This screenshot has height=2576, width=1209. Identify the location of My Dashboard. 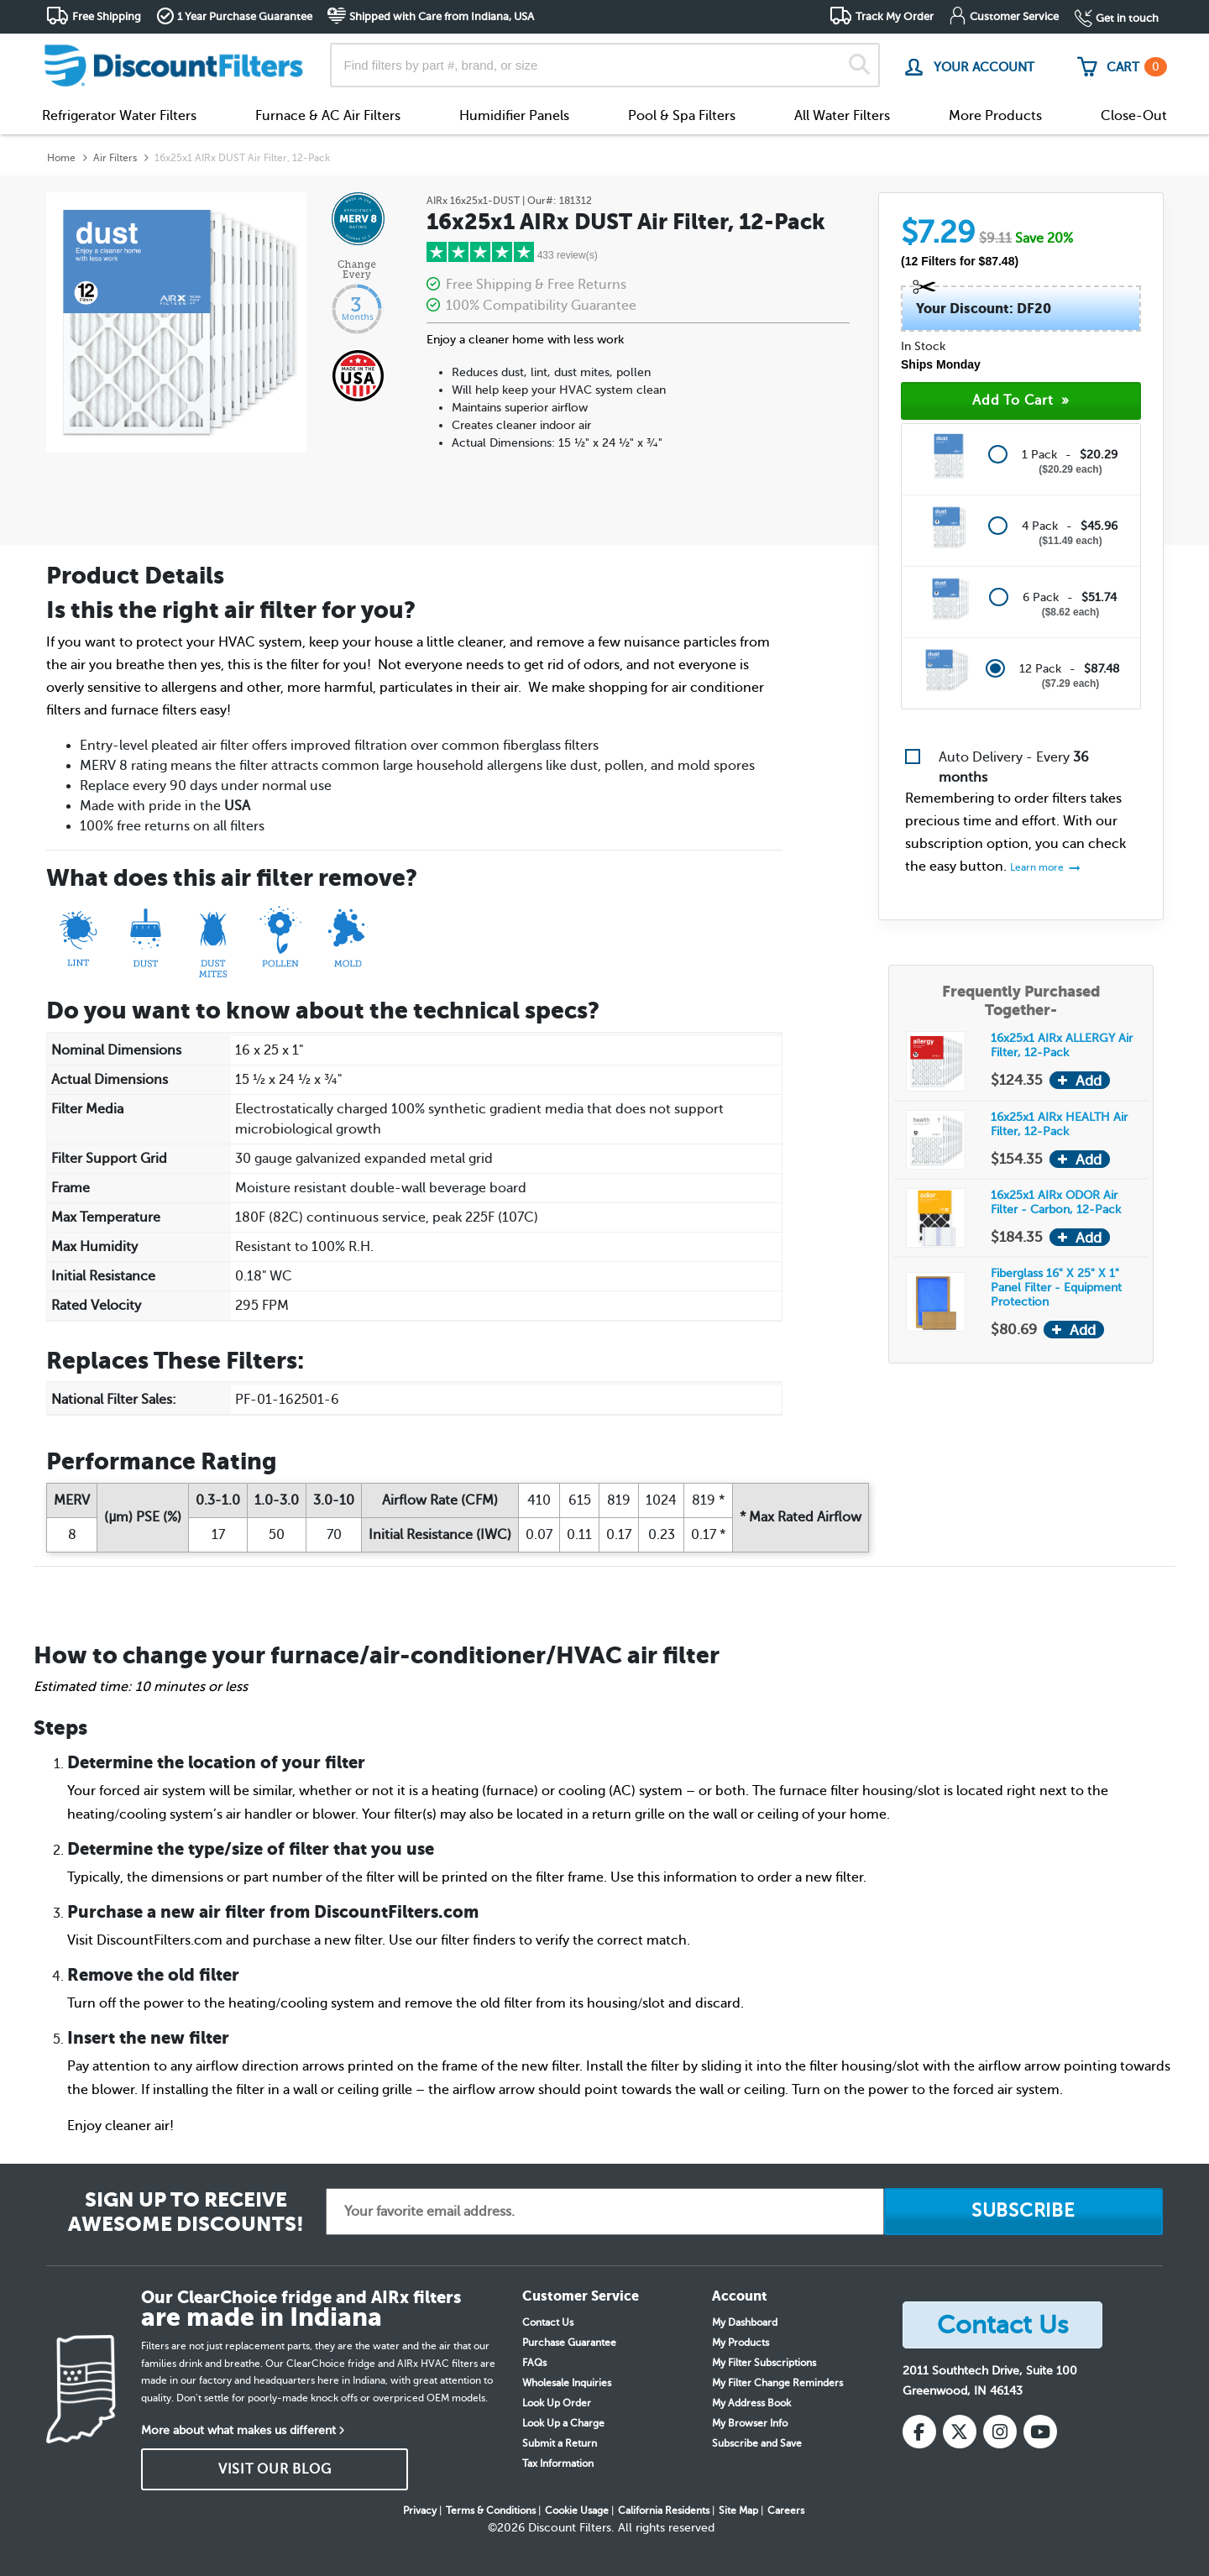
(744, 2322).